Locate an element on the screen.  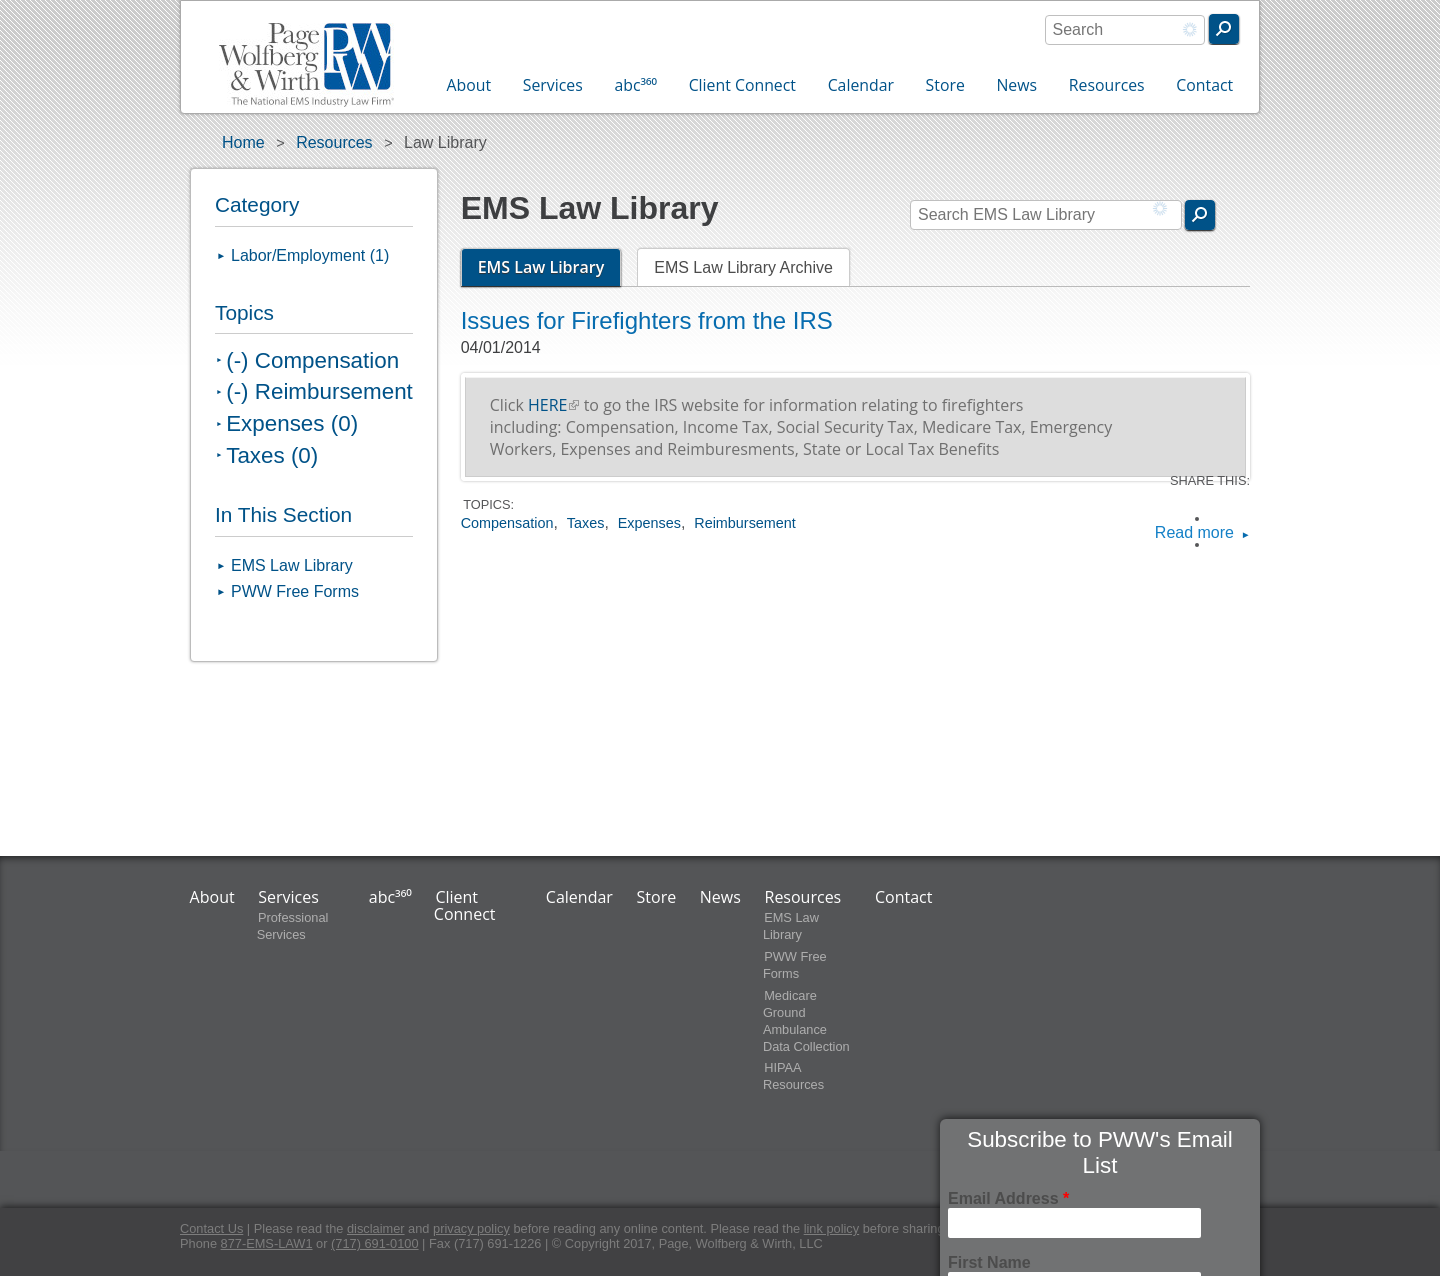
Services is located at coordinates (553, 85).